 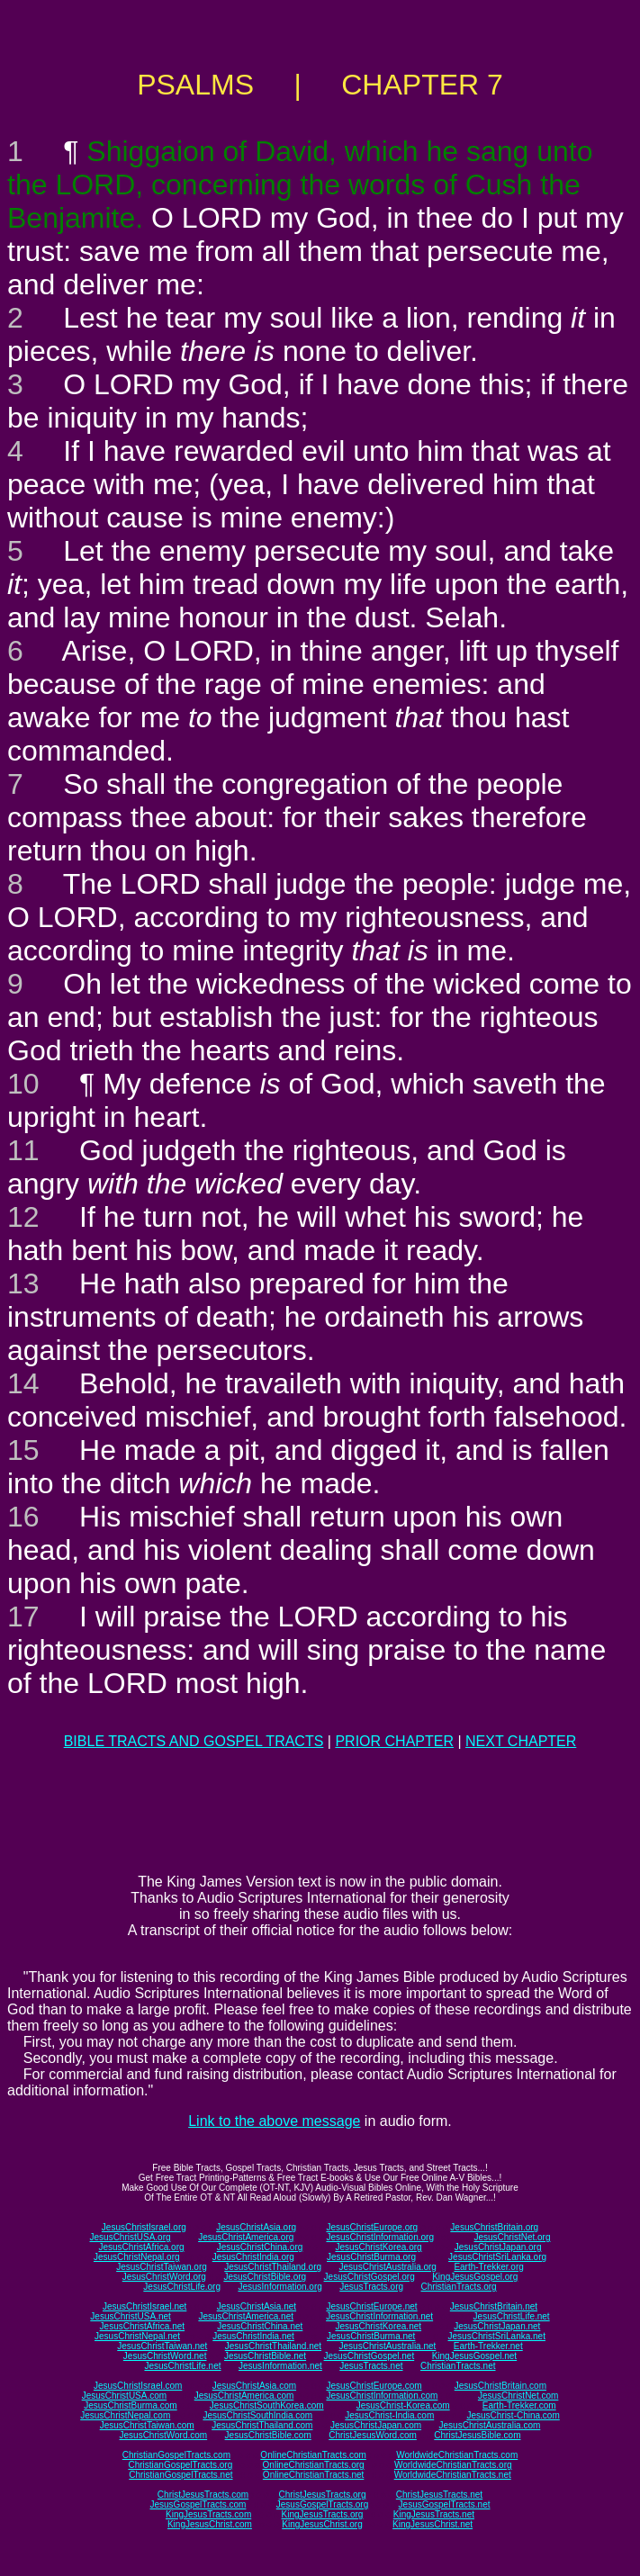 What do you see at coordinates (372, 2227) in the screenshot?
I see `JesusChristEurope.org` at bounding box center [372, 2227].